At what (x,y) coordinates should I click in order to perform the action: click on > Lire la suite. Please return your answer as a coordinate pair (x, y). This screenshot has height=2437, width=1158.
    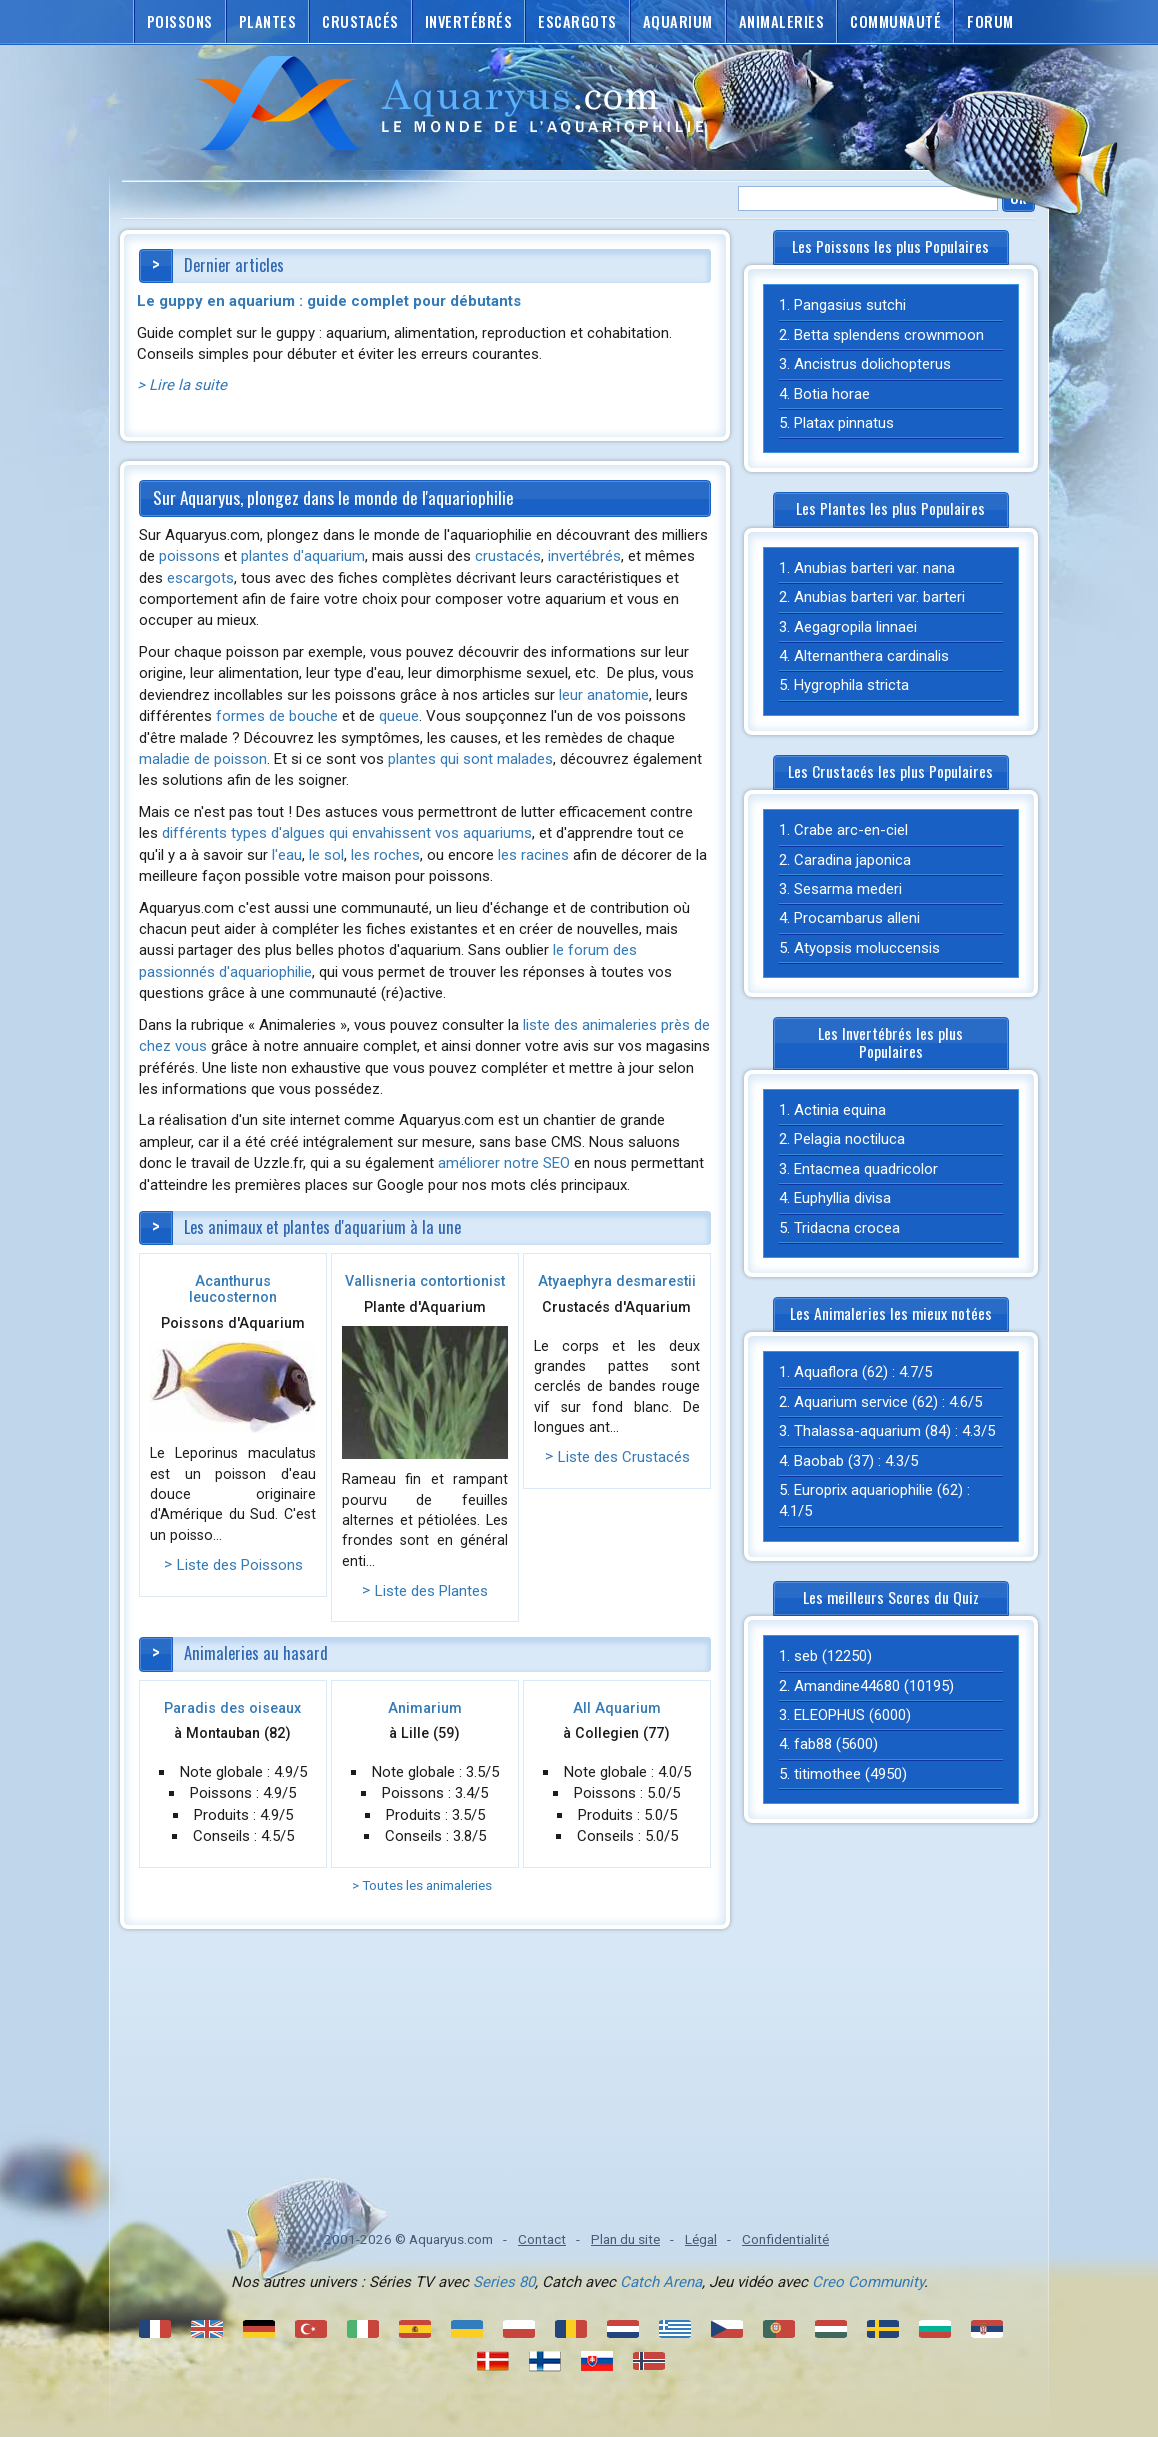
    Looking at the image, I should click on (182, 385).